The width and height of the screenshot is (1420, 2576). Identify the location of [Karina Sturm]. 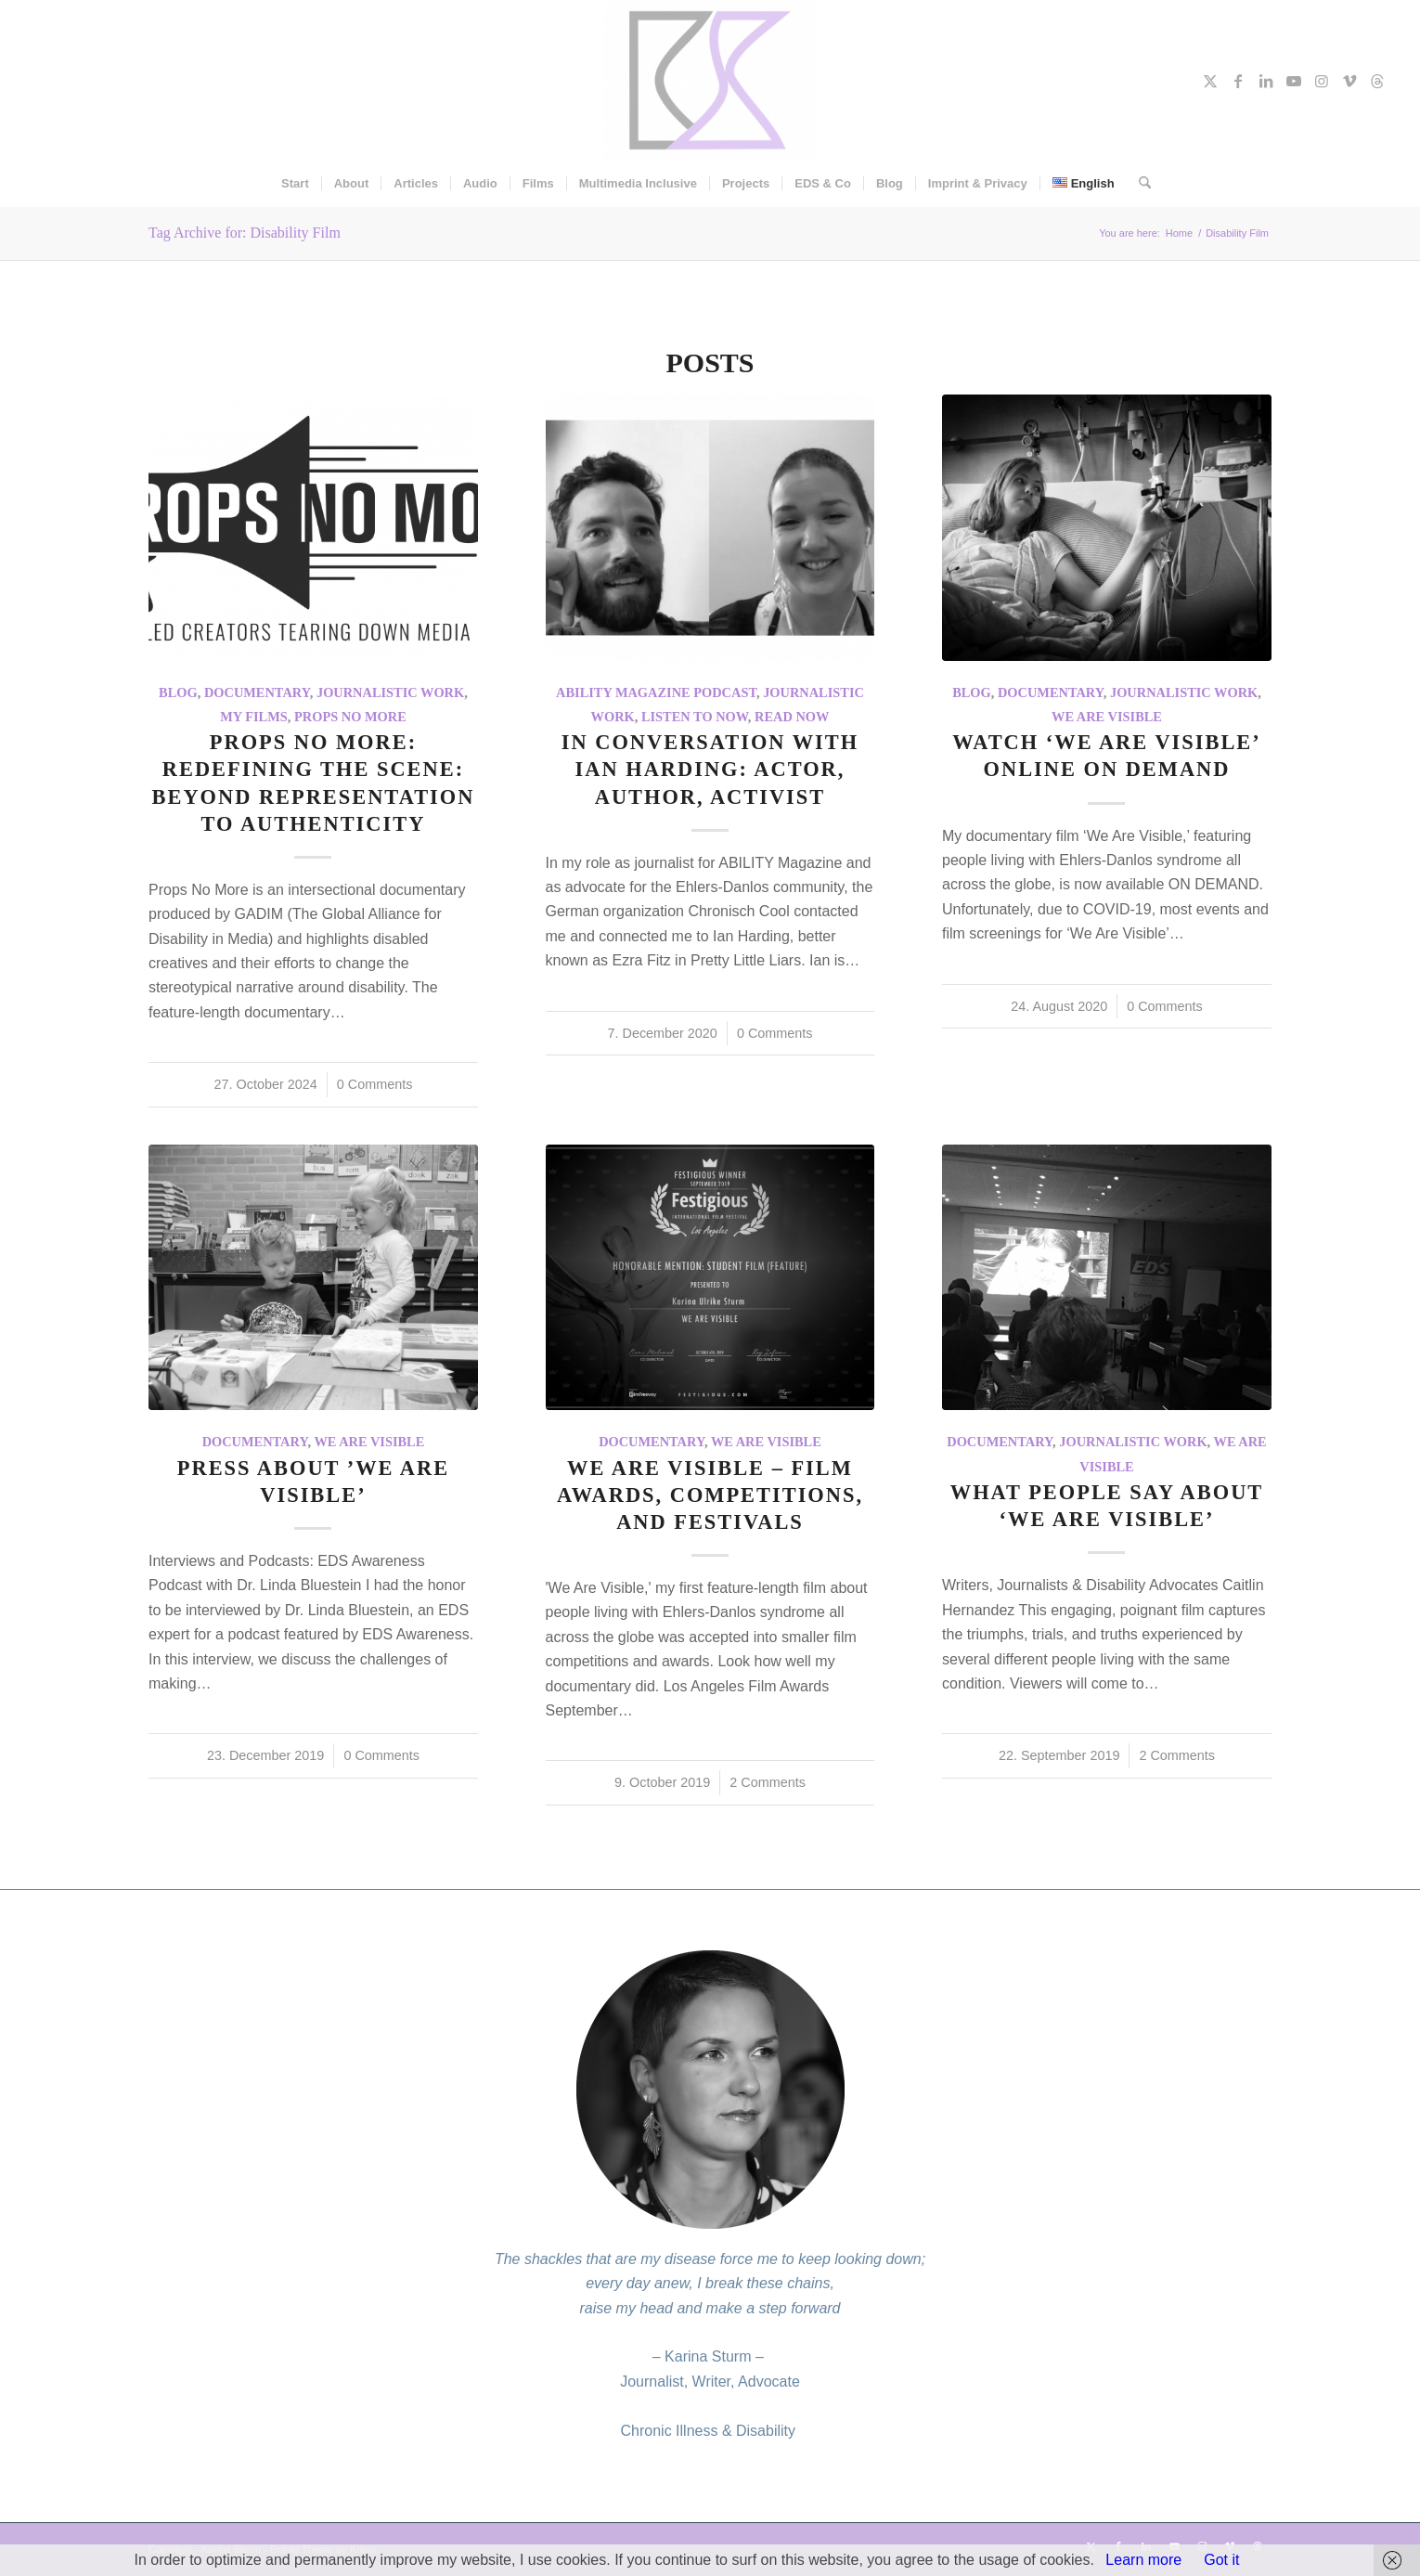
(710, 80).